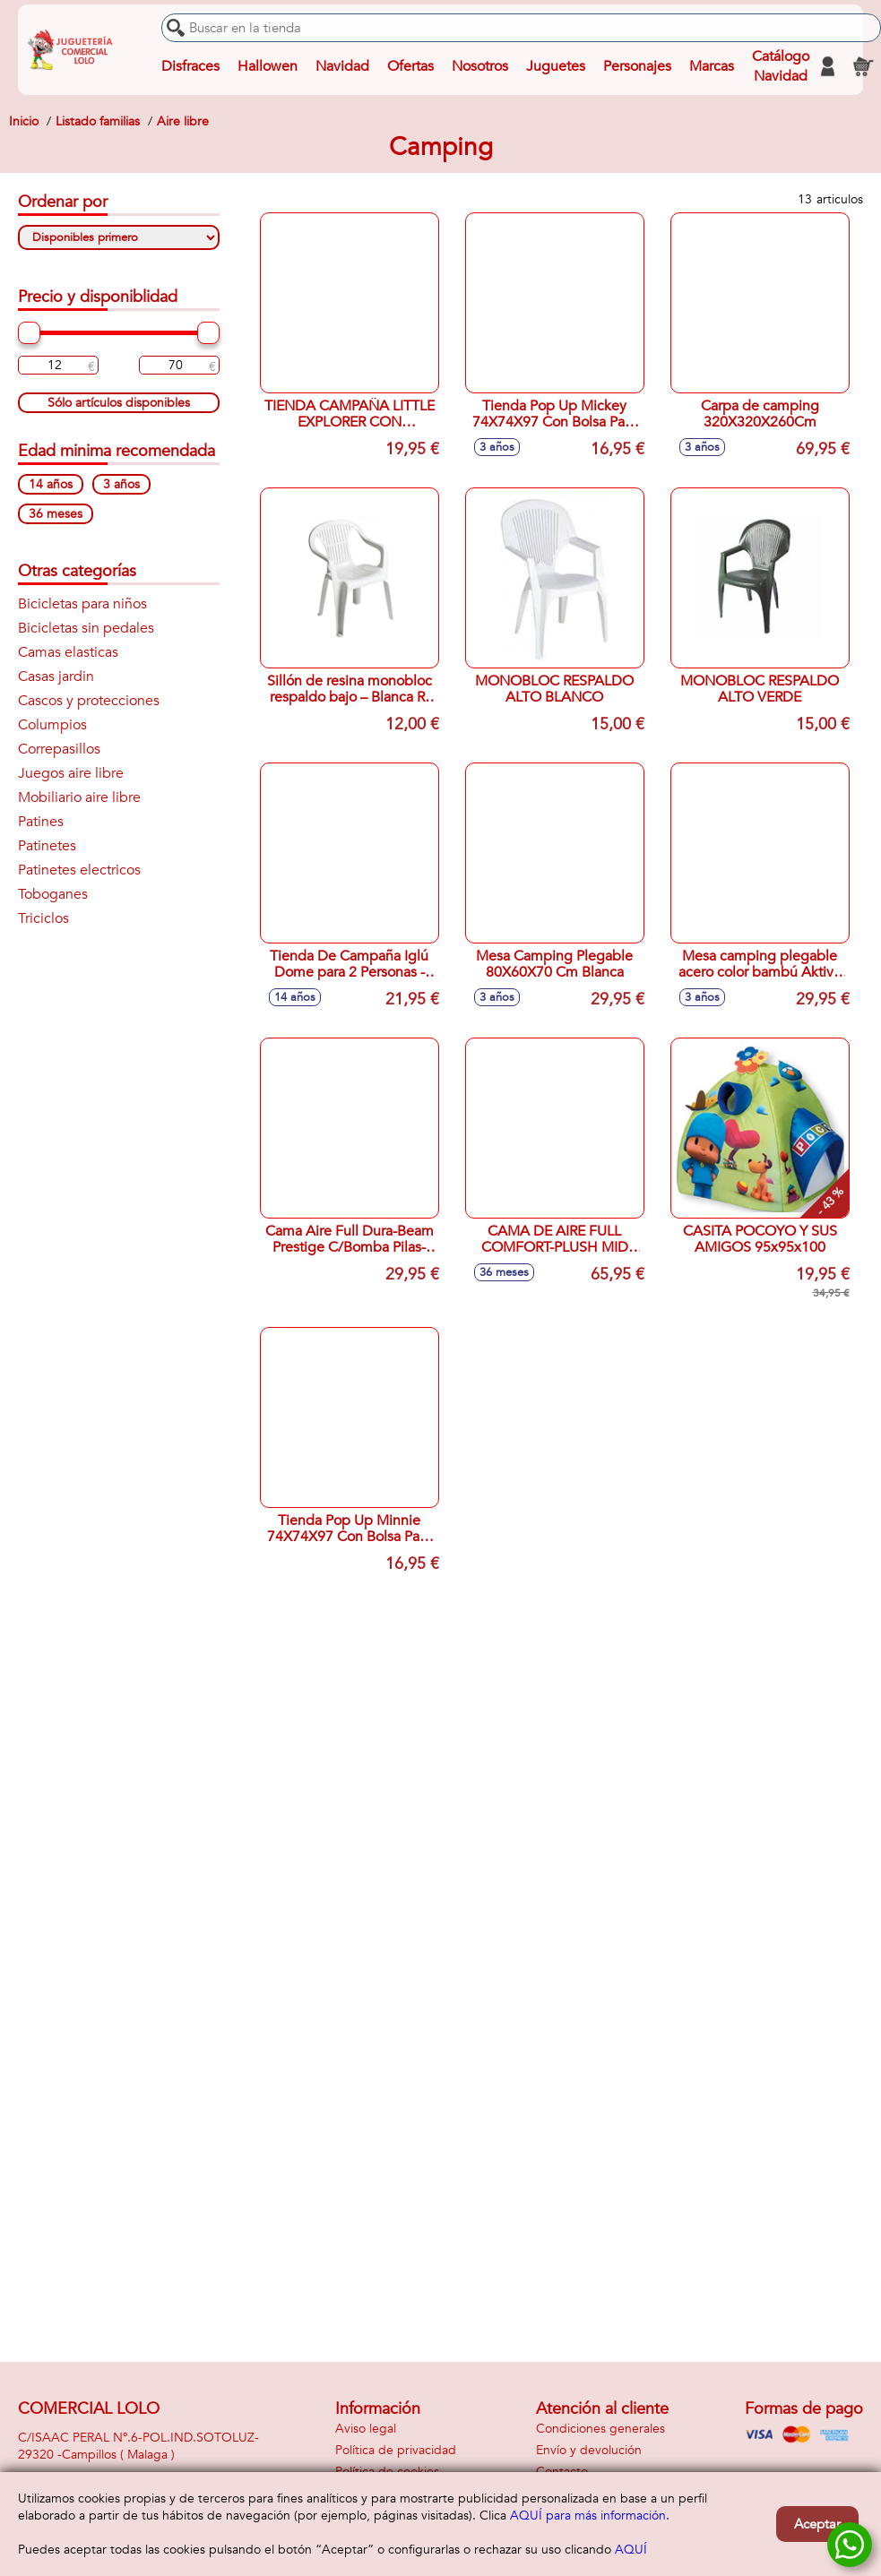 This screenshot has height=2576, width=881. I want to click on Bicicletas sin pedales, so click(86, 628).